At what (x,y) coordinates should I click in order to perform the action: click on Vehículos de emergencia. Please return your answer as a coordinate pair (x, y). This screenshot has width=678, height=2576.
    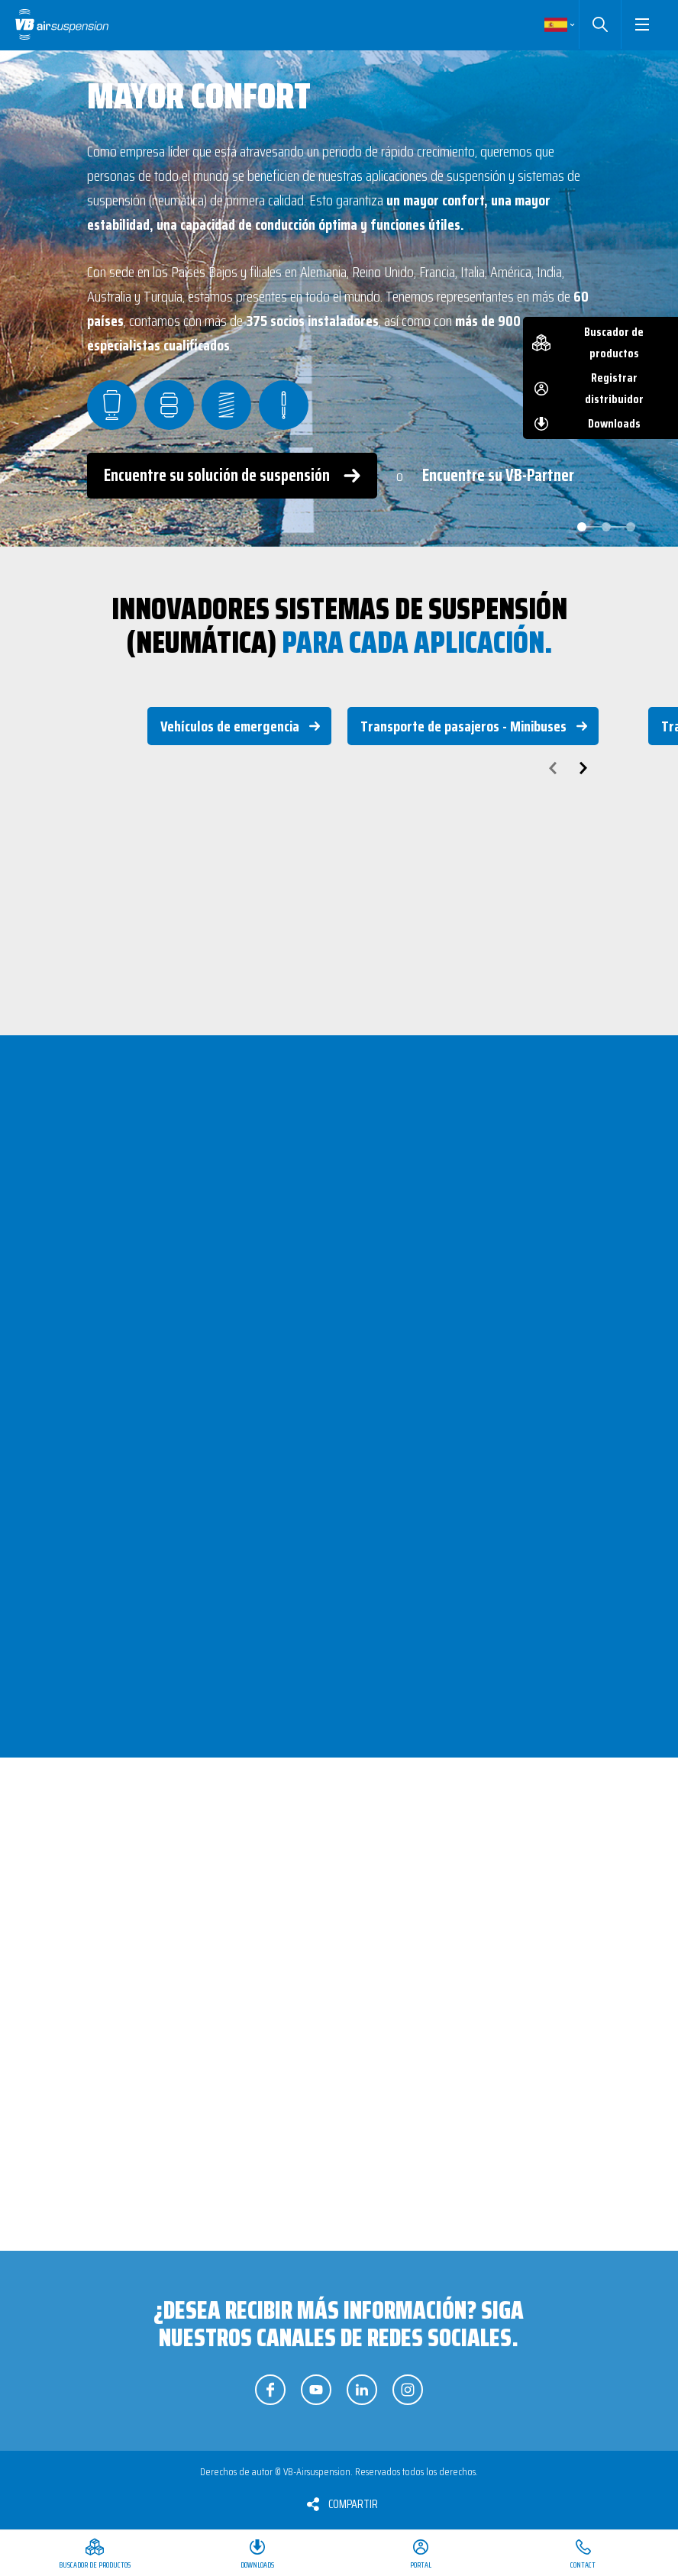
    Looking at the image, I should click on (229, 726).